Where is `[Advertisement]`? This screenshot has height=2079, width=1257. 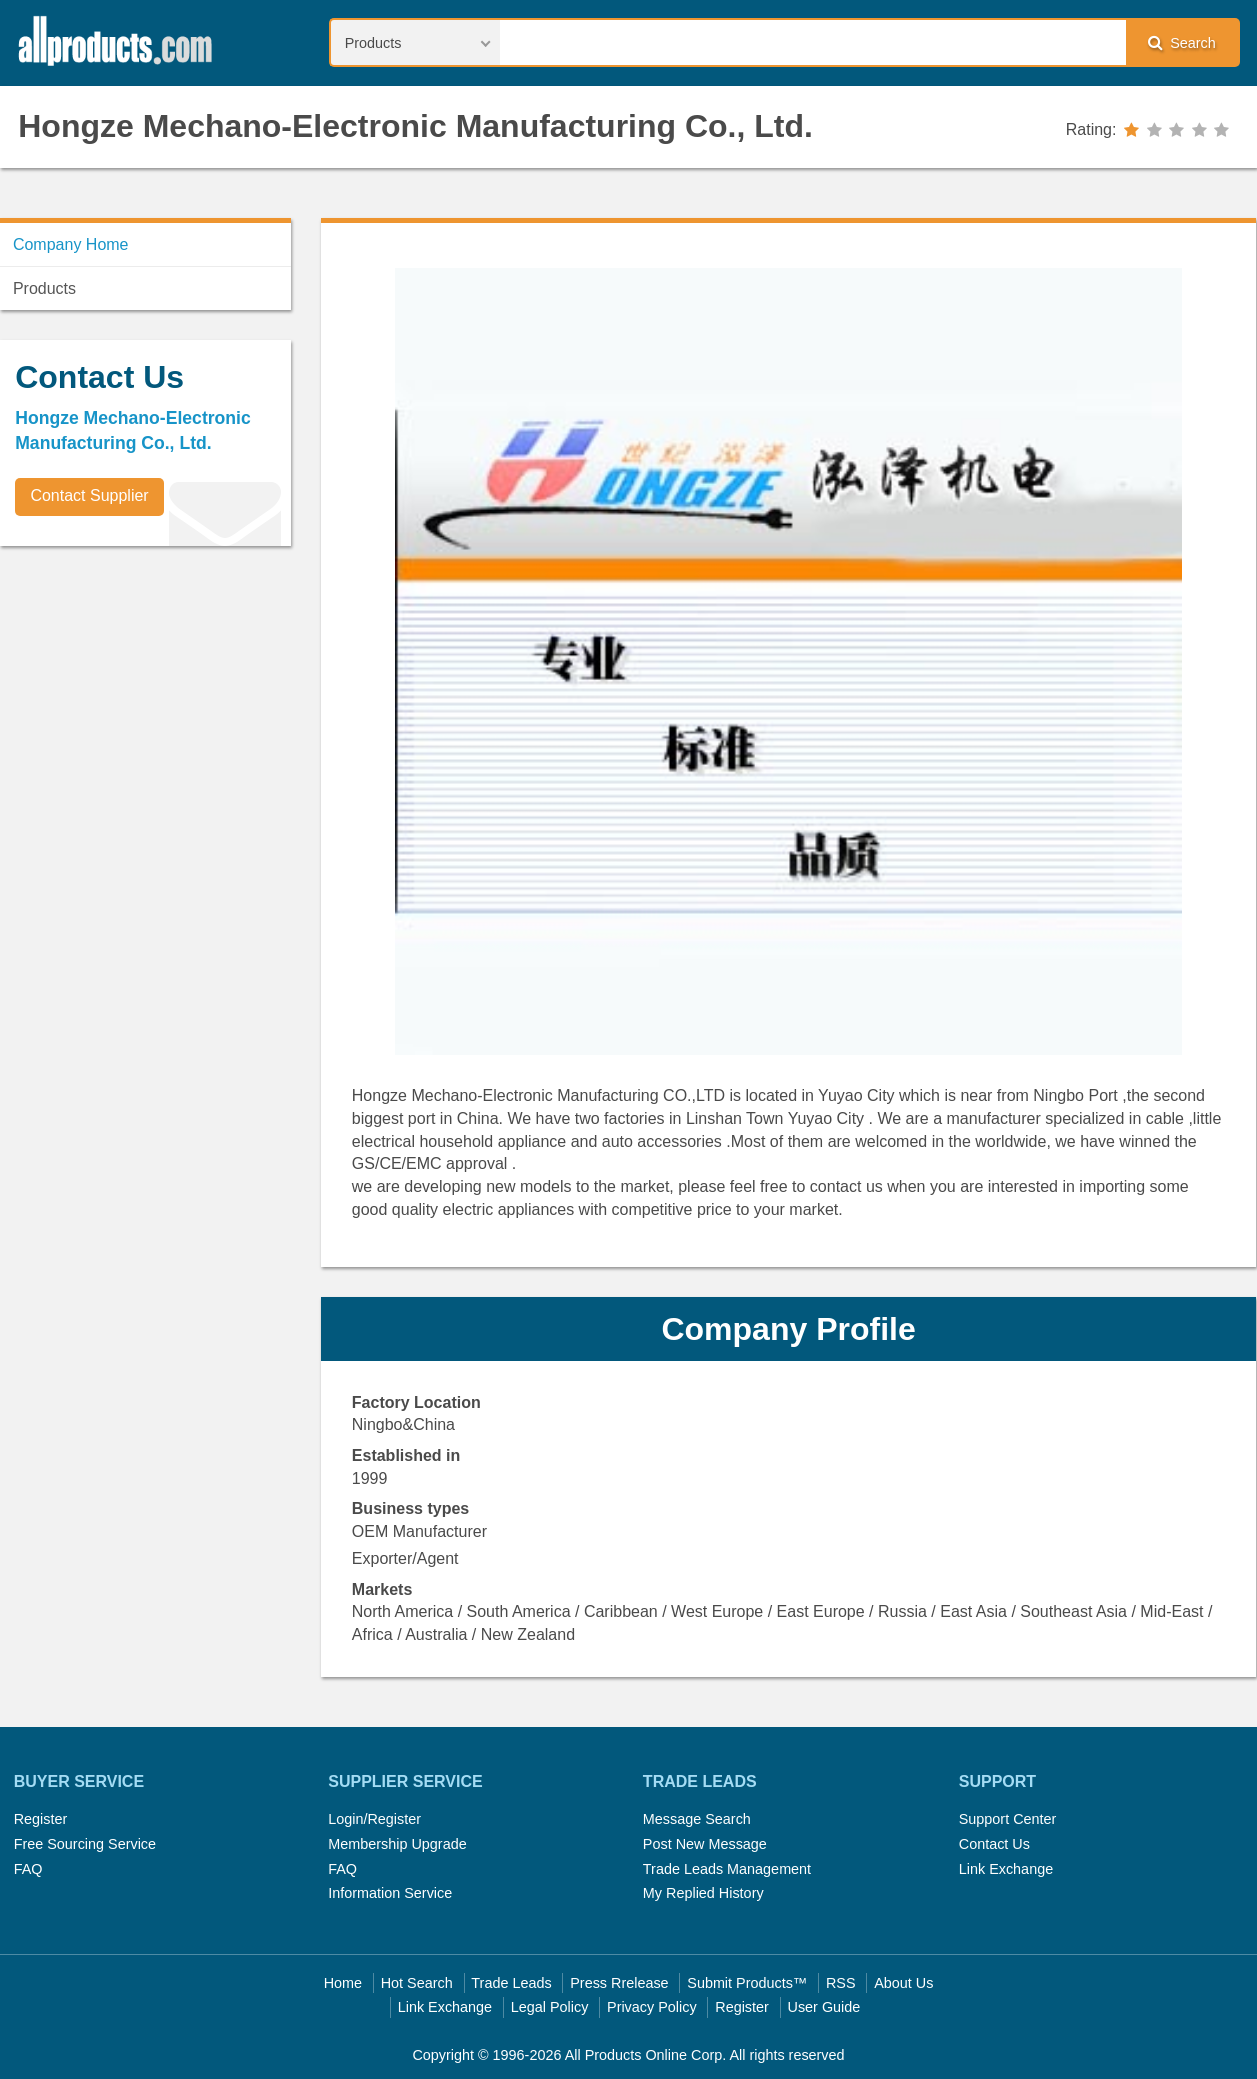
[Advertisement] is located at coordinates (150, 701).